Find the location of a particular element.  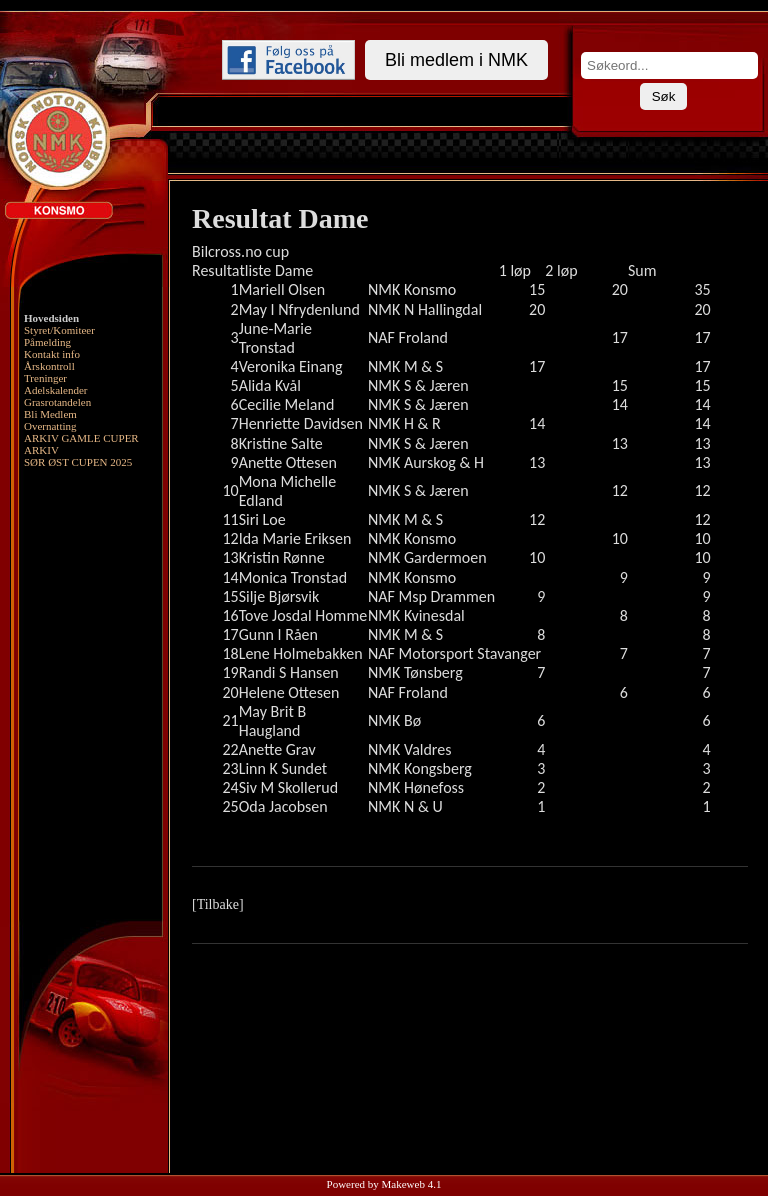

Bli medlem i NMK is located at coordinates (456, 60).